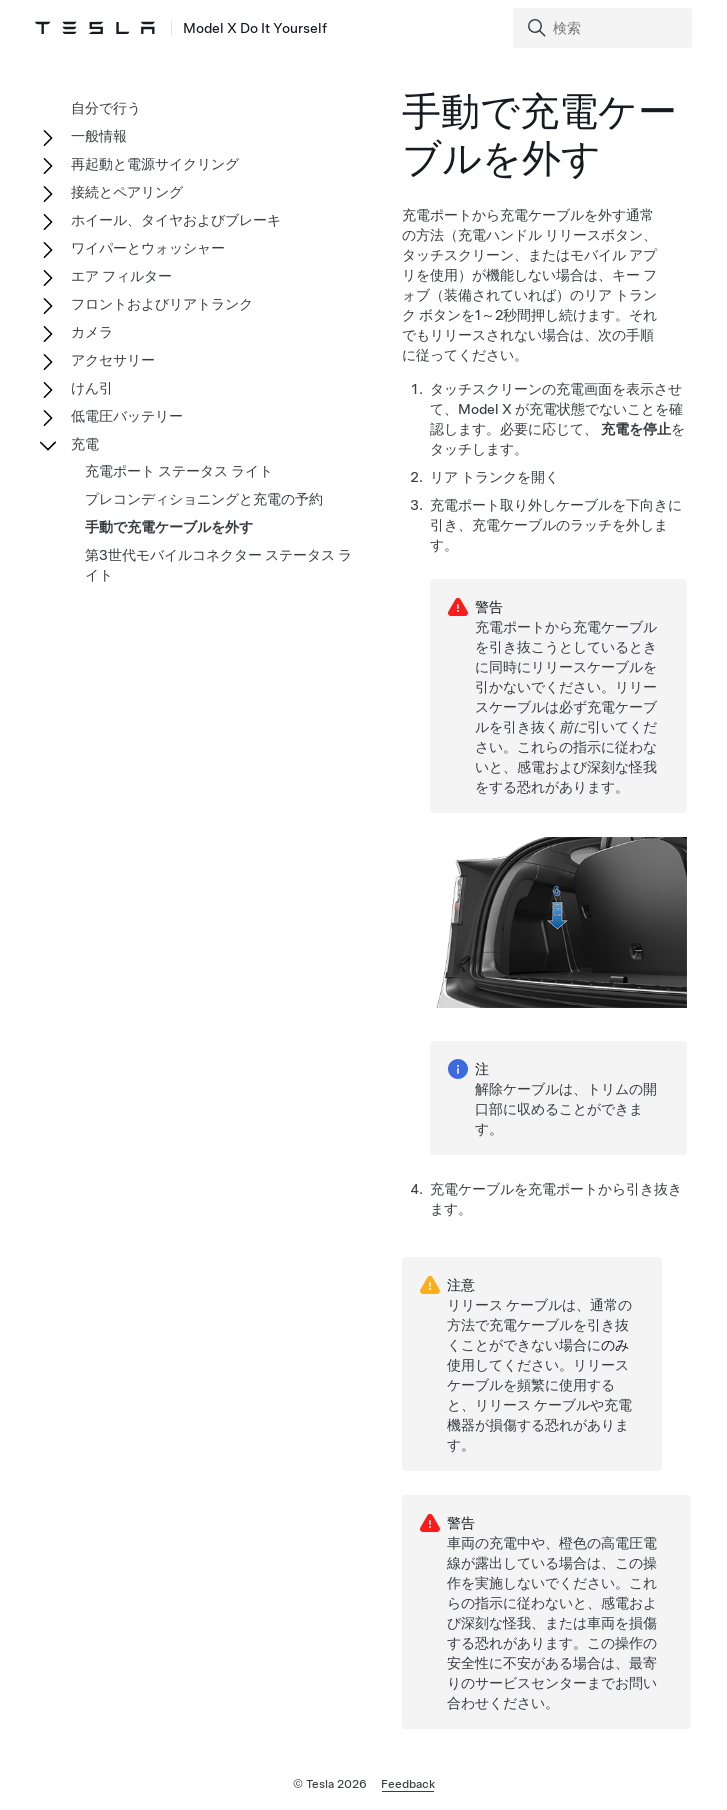 Image resolution: width=727 pixels, height=1810 pixels. I want to click on 充電ポート ステータス ライト, so click(179, 471).